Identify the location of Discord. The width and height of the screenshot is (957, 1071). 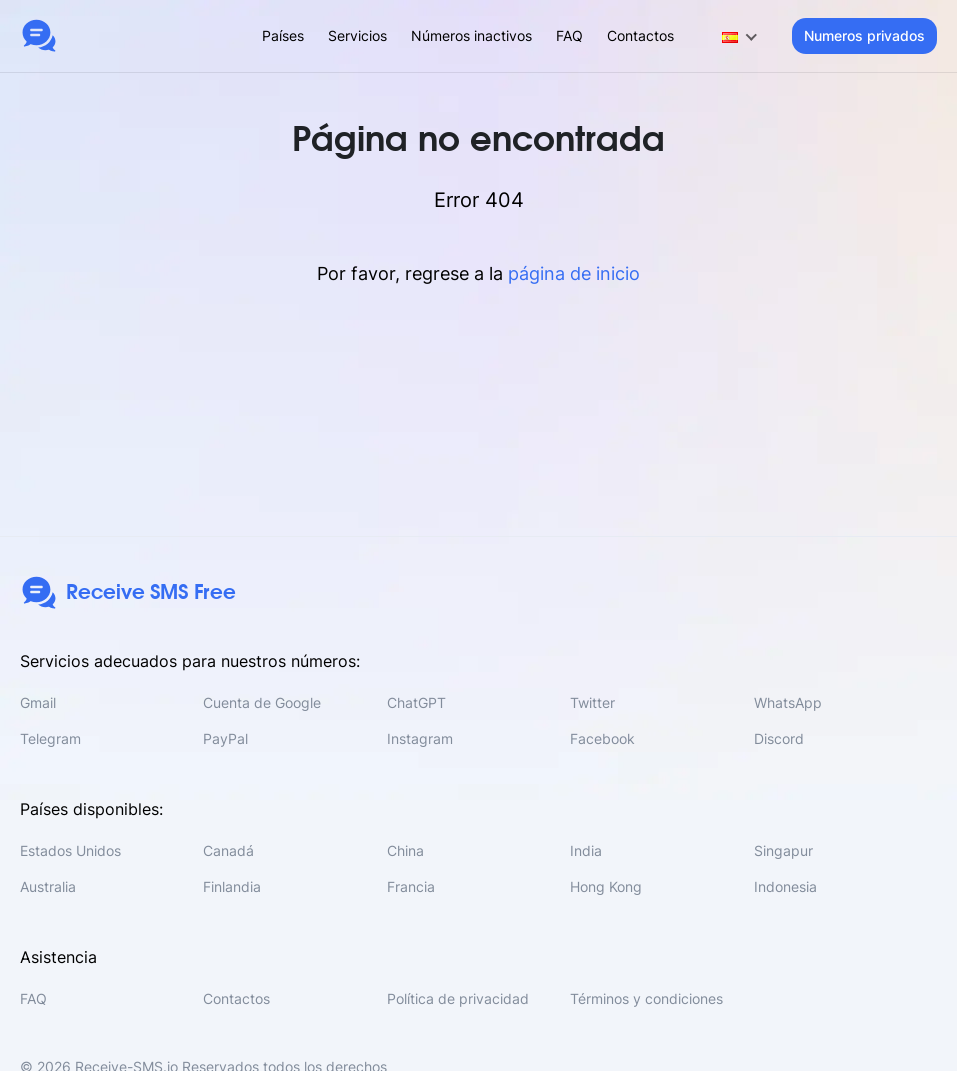
(779, 738).